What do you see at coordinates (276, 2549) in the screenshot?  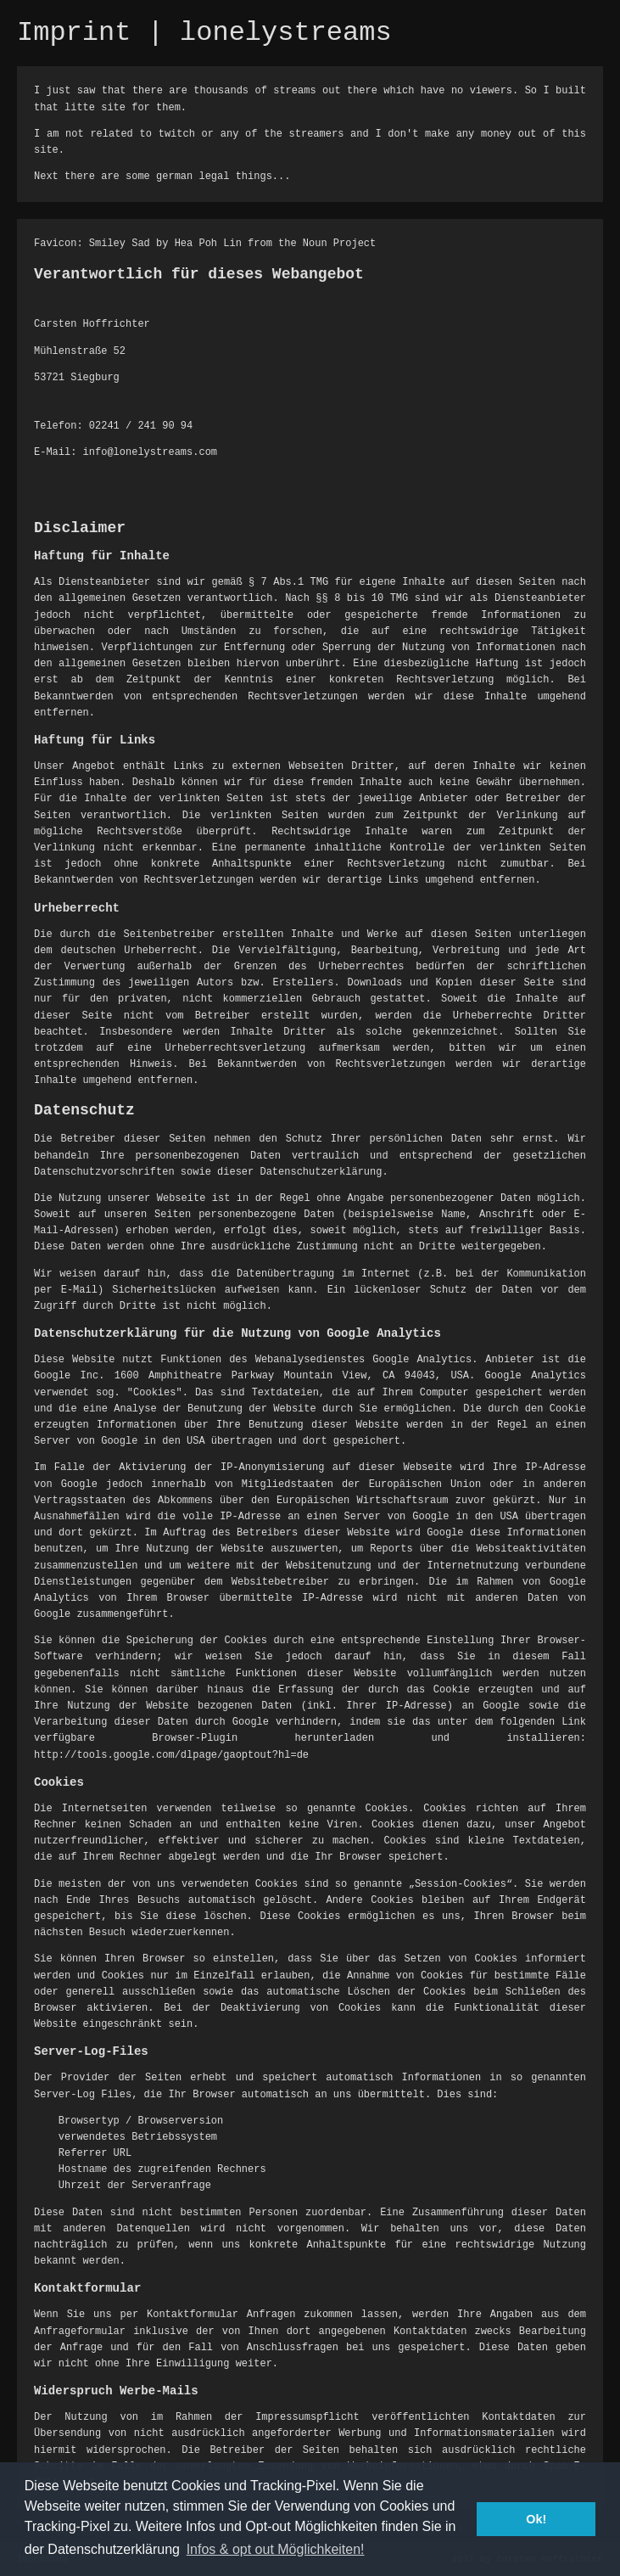 I see `Infos & opt out Möglichkeiten! [button]` at bounding box center [276, 2549].